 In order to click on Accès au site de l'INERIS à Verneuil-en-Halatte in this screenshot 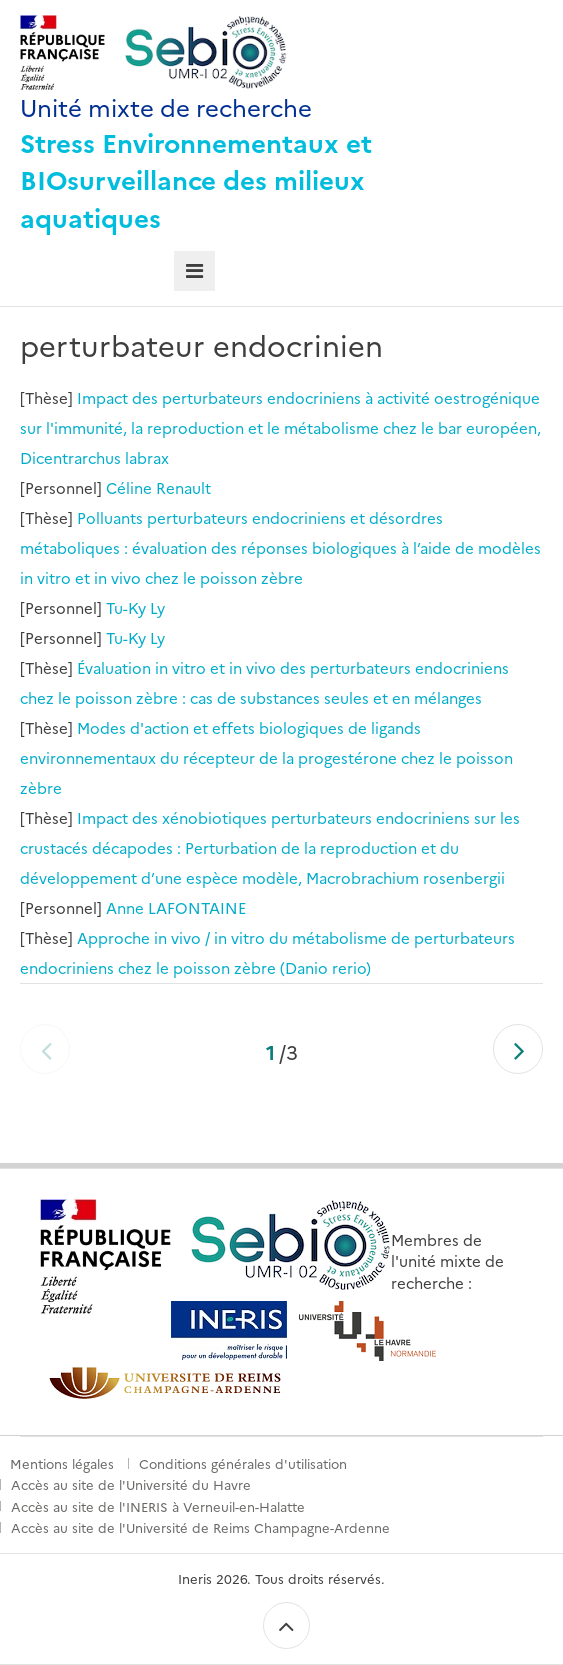, I will do `click(158, 1506)`.